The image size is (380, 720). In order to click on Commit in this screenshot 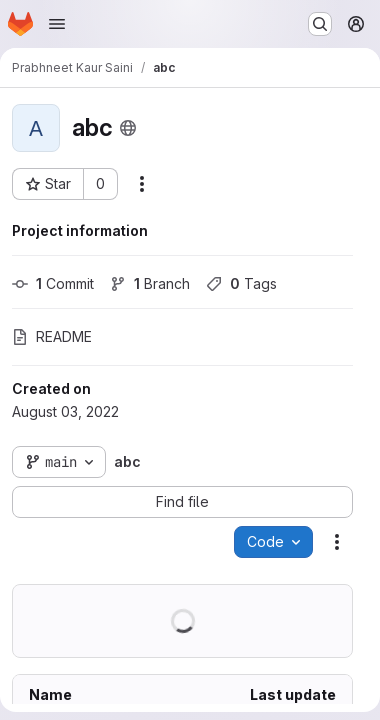, I will do `click(53, 283)`.